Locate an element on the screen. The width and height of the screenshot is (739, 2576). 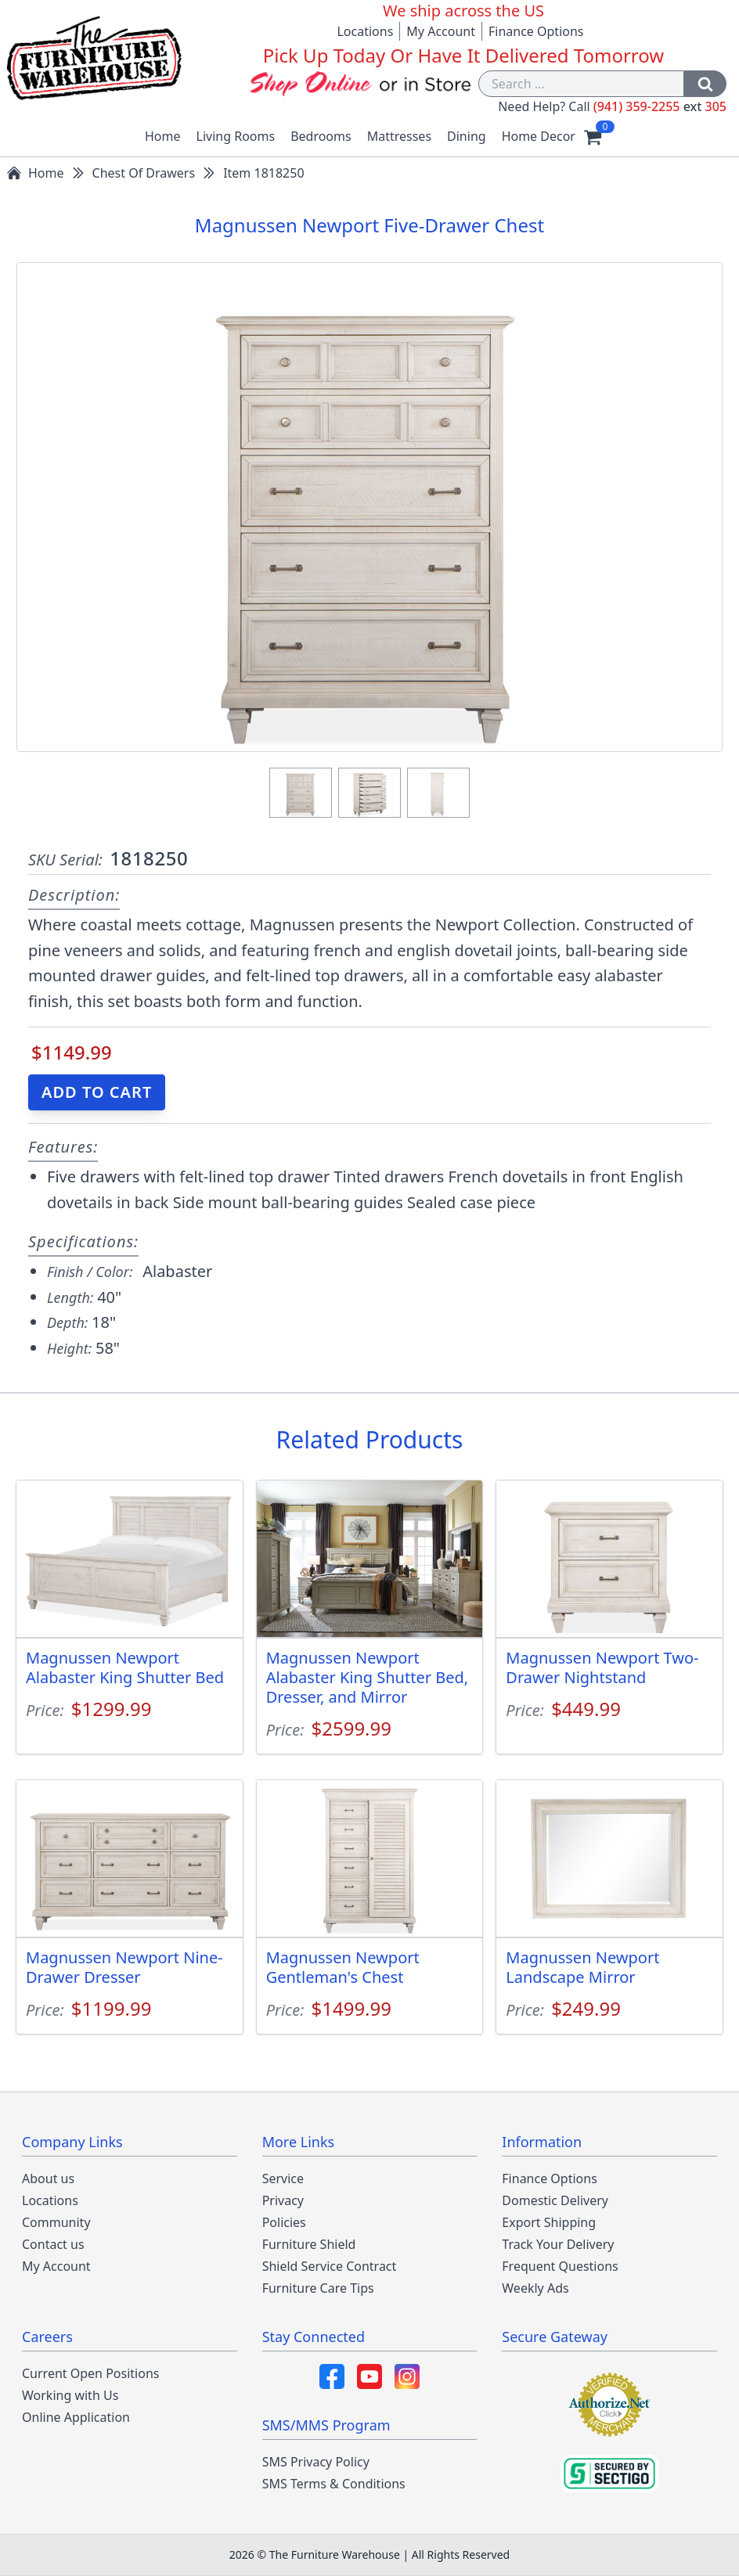
Home is located at coordinates (163, 136).